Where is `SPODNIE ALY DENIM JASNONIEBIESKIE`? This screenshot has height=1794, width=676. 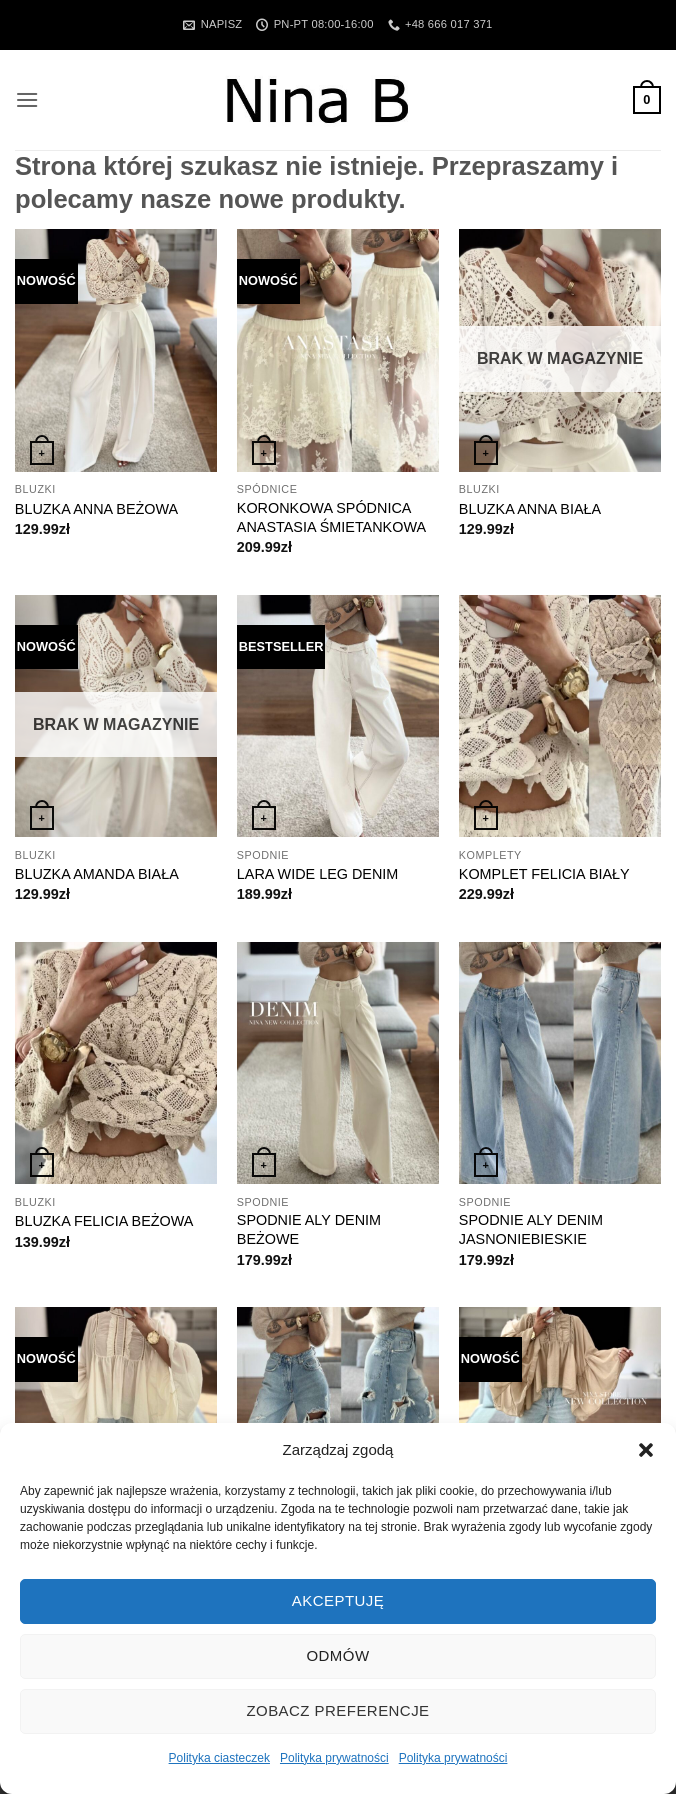
SPODNIE ALY DENIM JASNONIEBIESKIE is located at coordinates (531, 1229).